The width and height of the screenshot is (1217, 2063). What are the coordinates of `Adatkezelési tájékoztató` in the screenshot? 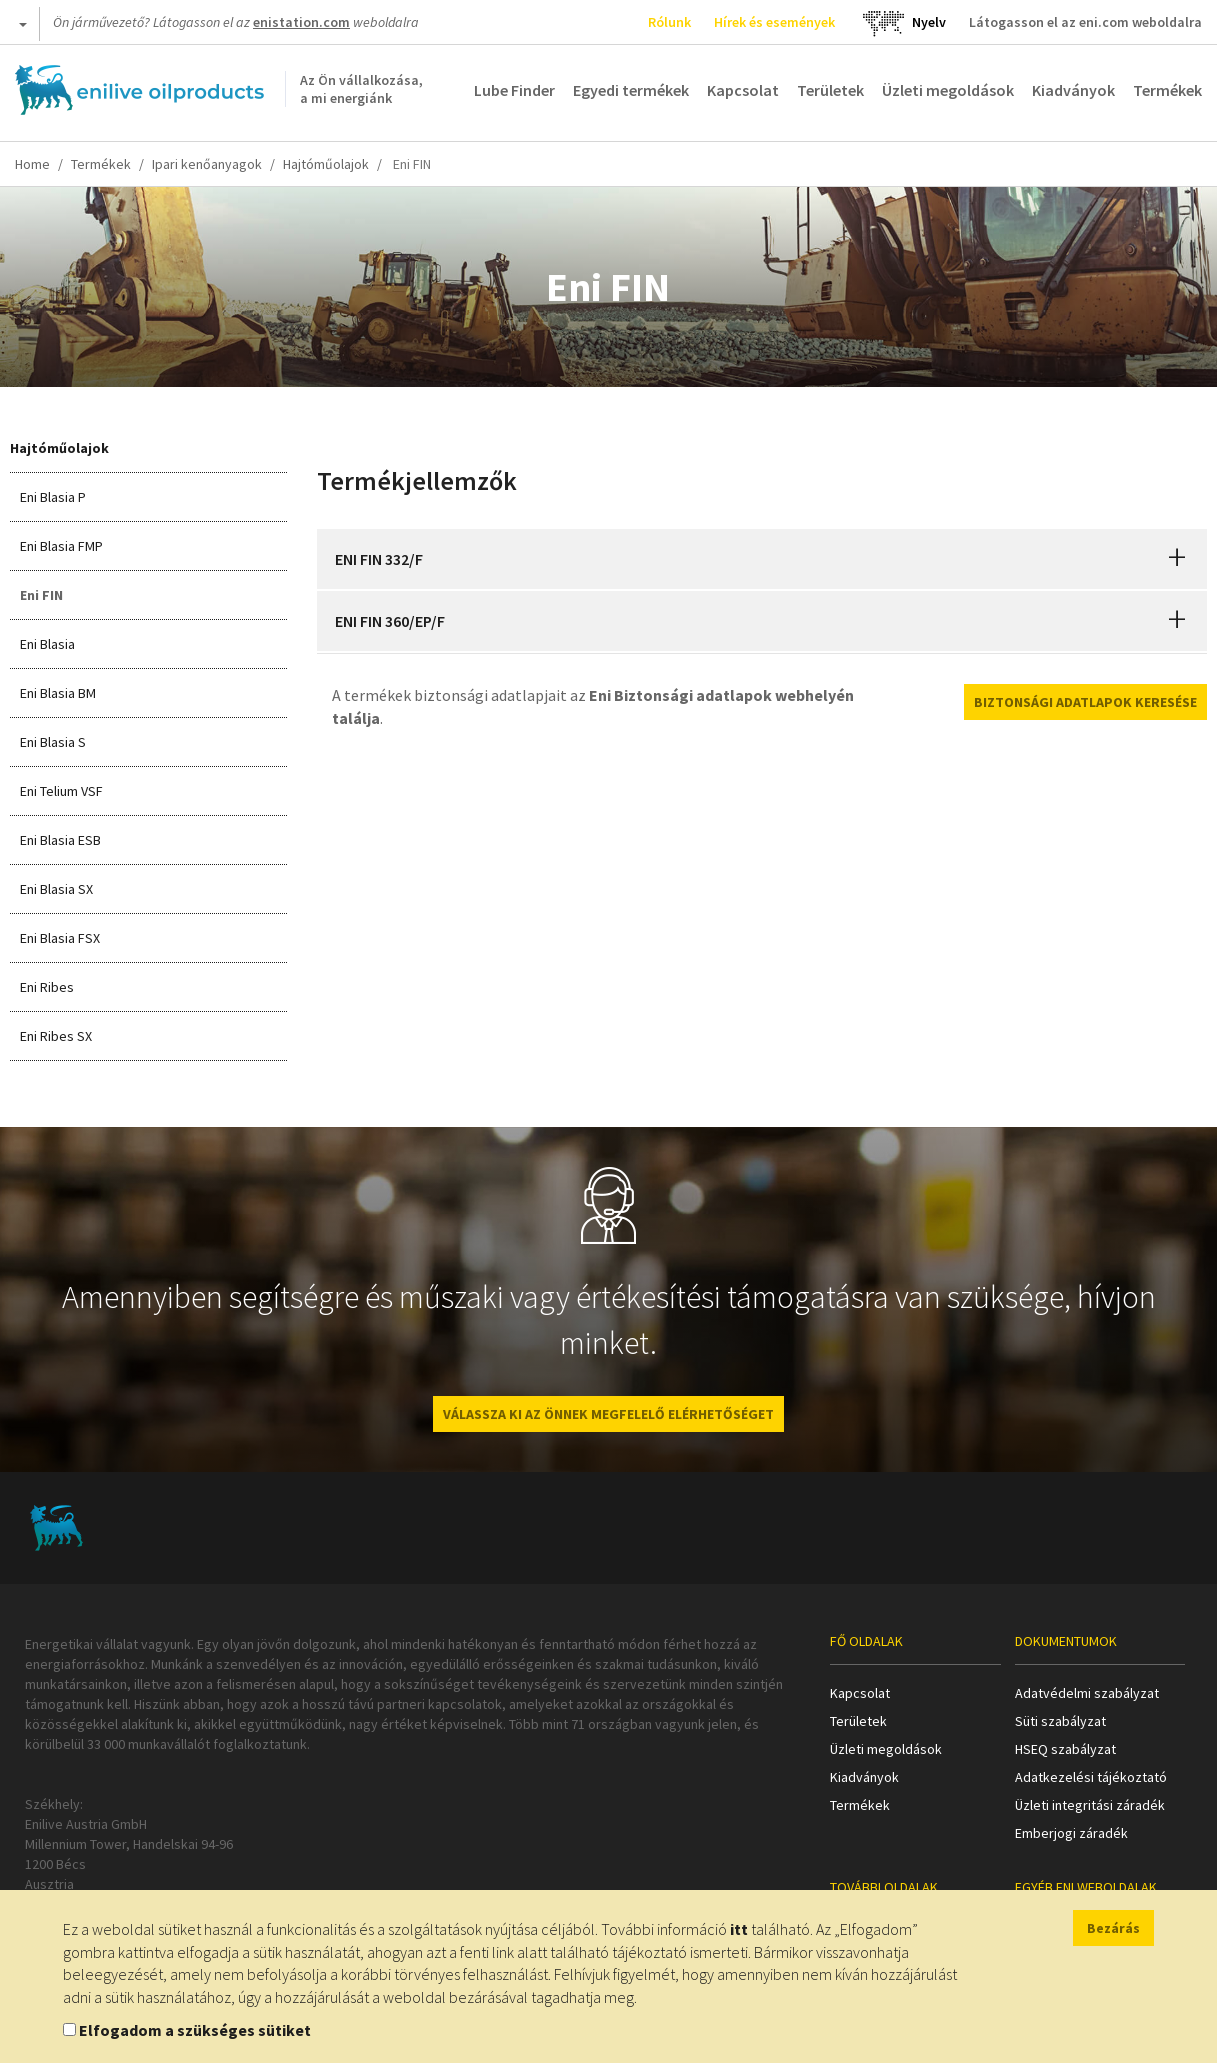 It's located at (1091, 1777).